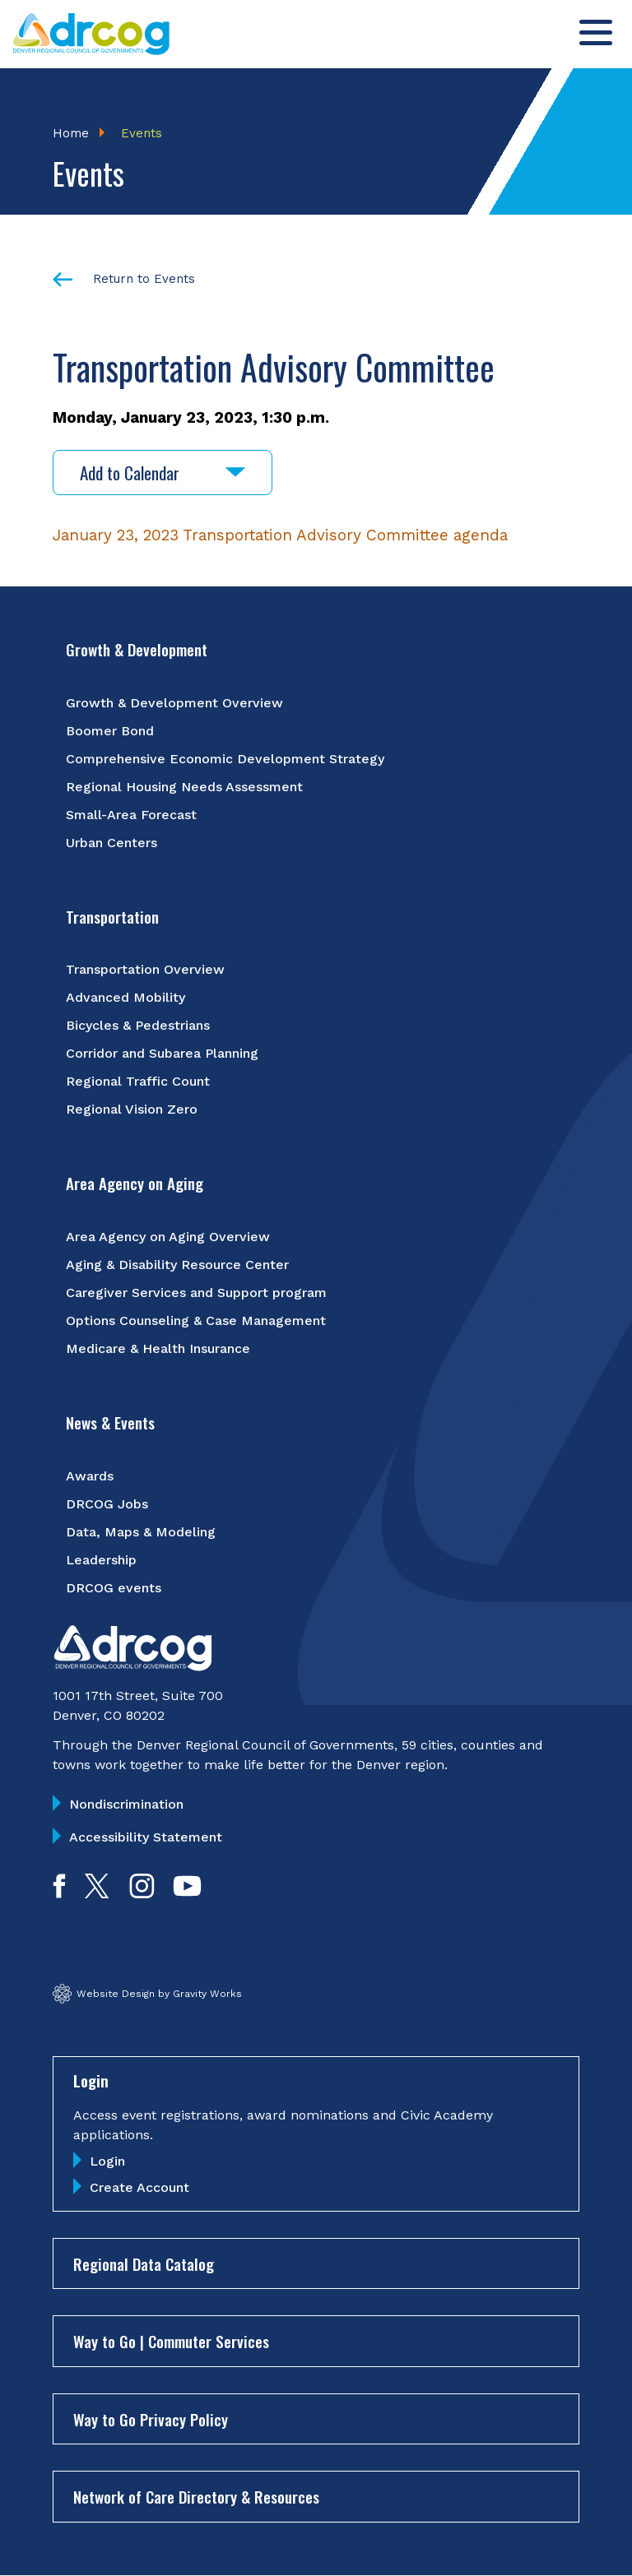 The width and height of the screenshot is (632, 2576). Describe the element at coordinates (138, 1025) in the screenshot. I see `Bicycles & Pedestrians` at that location.